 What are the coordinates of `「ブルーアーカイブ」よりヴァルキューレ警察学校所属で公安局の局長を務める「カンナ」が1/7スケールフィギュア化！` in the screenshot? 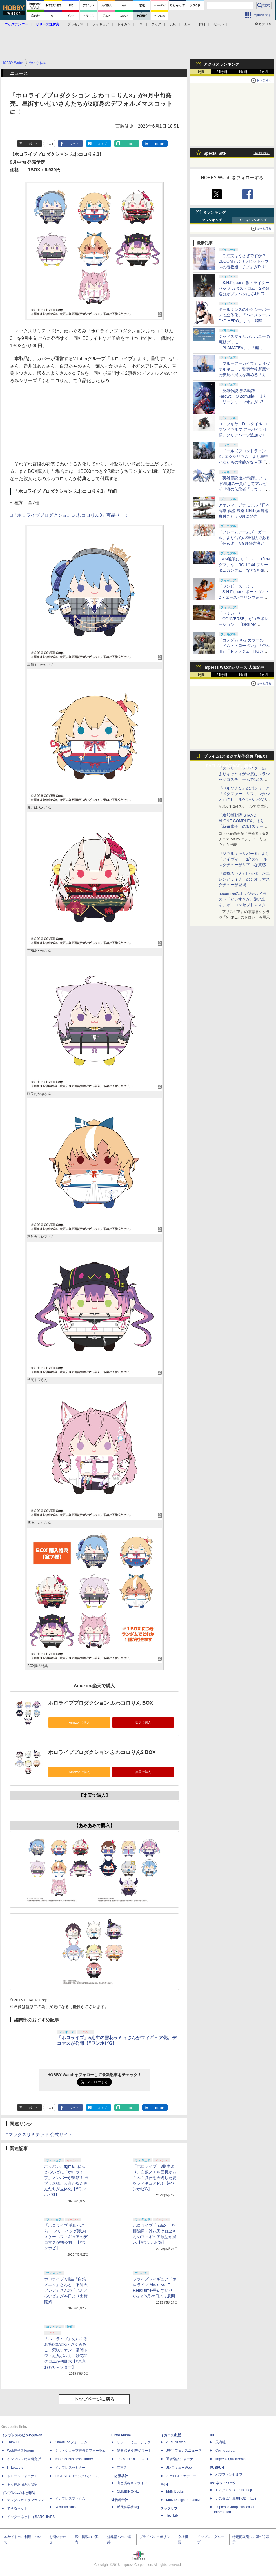 It's located at (244, 374).